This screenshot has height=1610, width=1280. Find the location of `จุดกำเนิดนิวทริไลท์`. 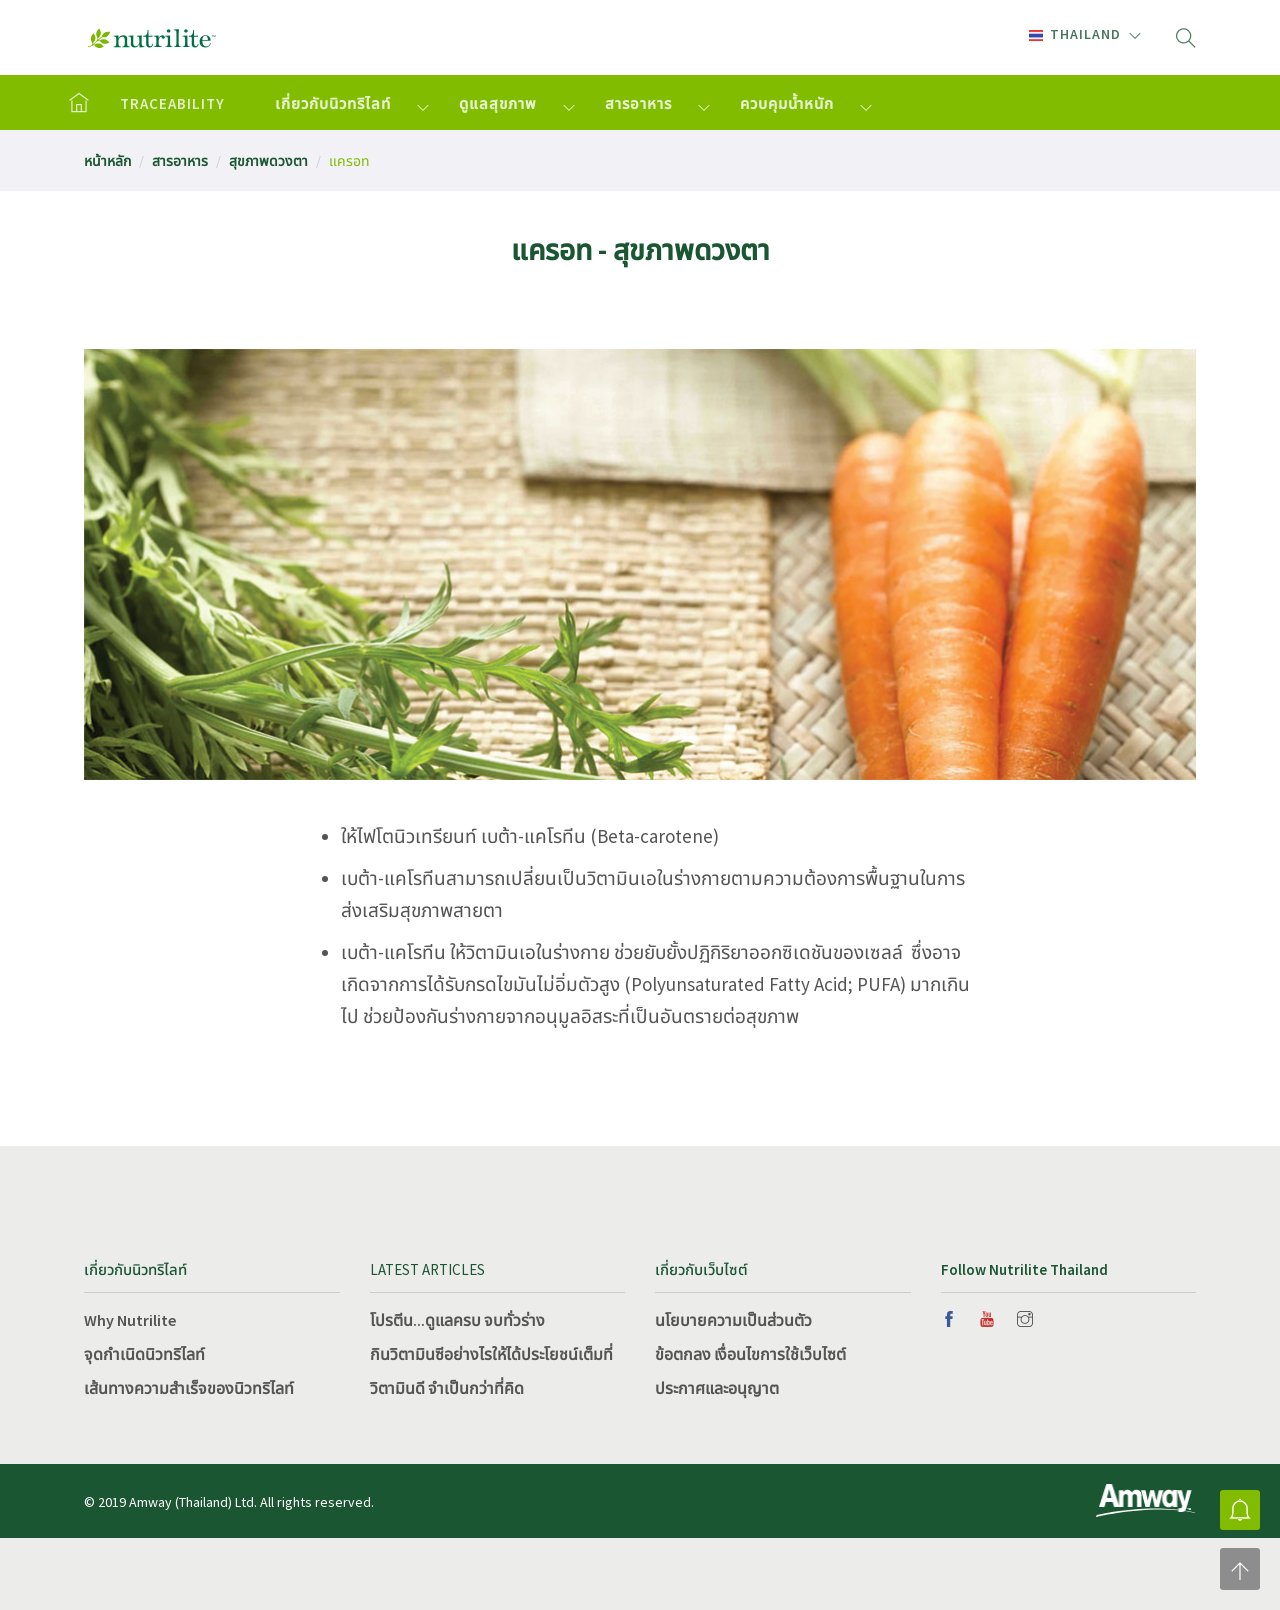

จุดกำเนิดนิวทริไลท์ is located at coordinates (144, 1354).